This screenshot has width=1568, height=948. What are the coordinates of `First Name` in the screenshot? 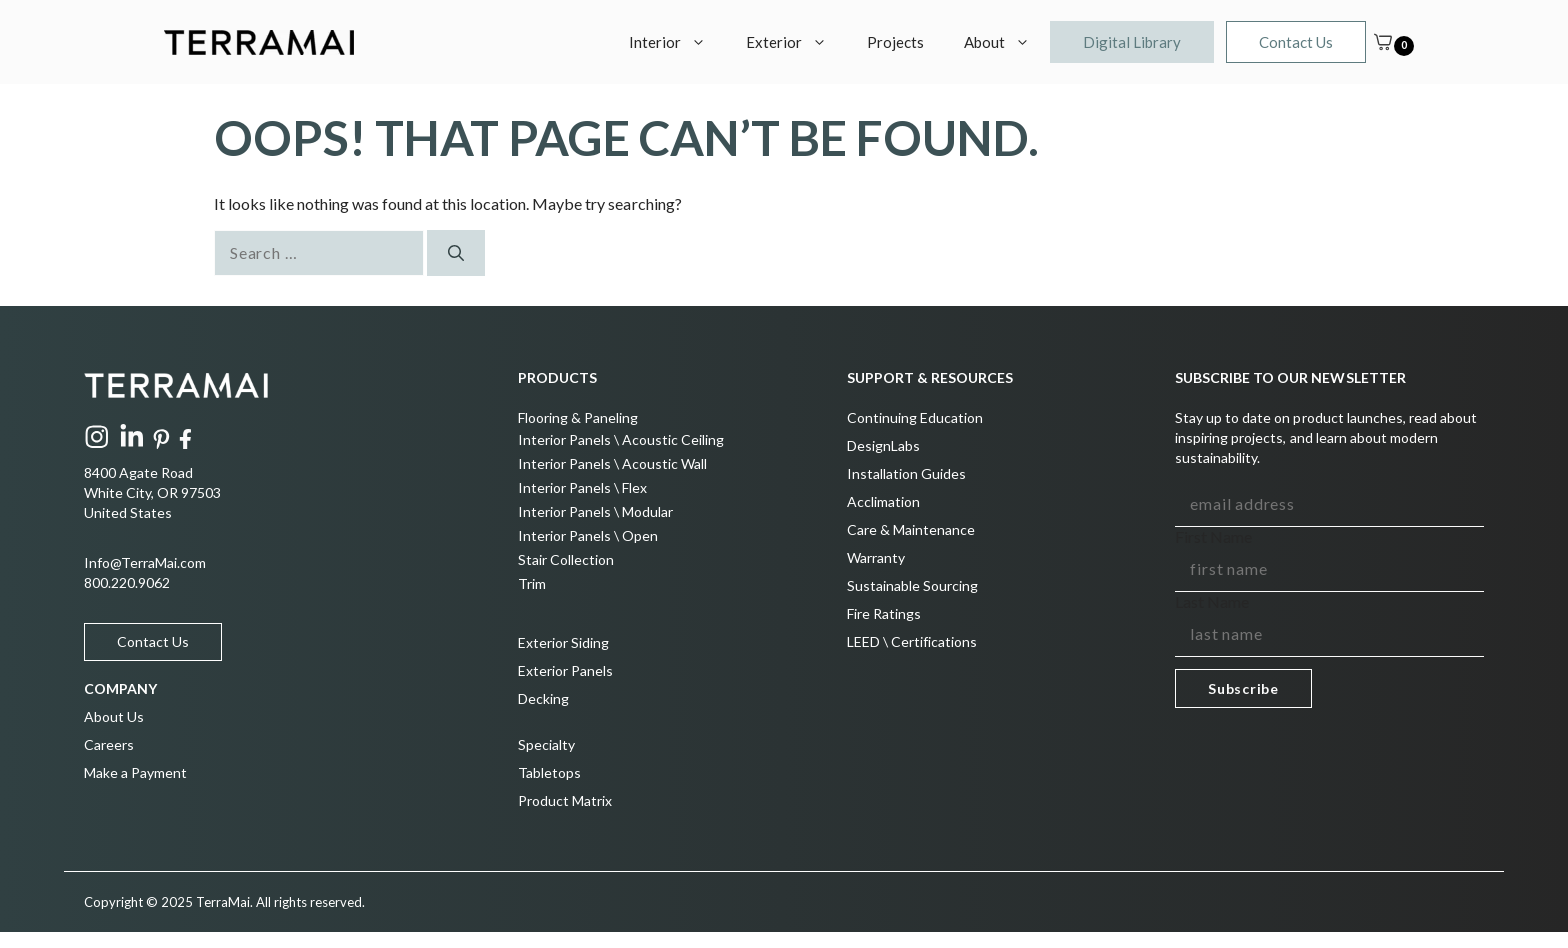 It's located at (1213, 536).